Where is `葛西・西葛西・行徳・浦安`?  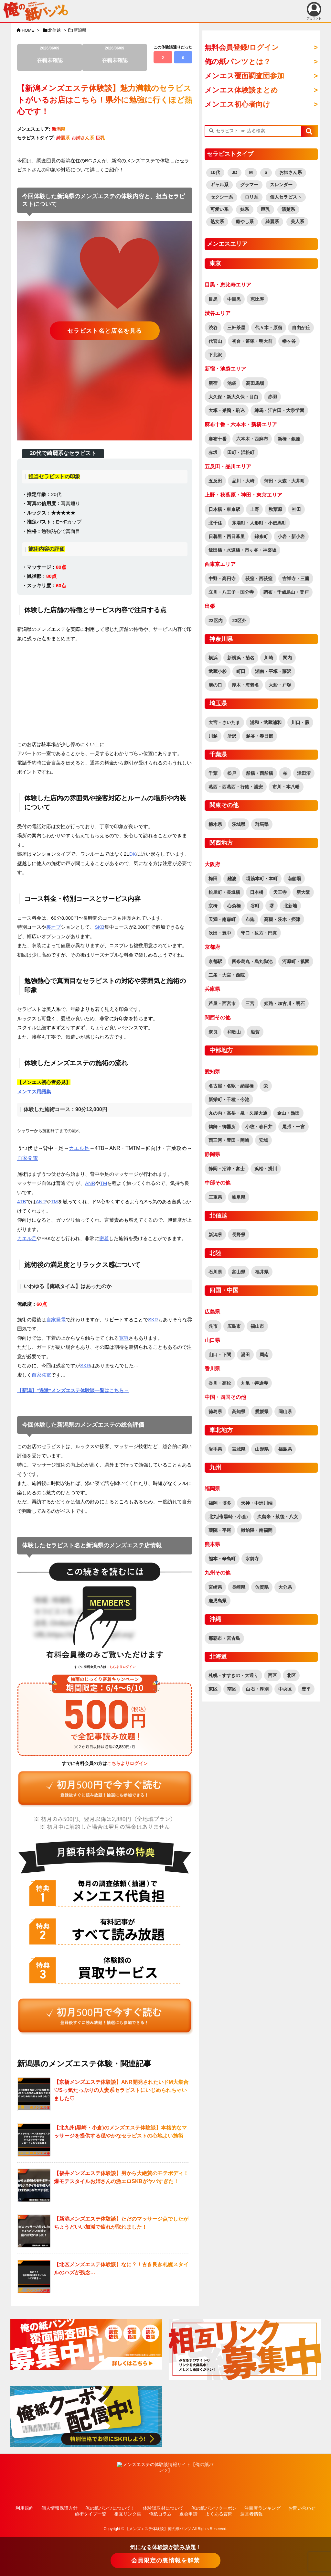 葛西・西葛西・行徳・浦安 is located at coordinates (235, 786).